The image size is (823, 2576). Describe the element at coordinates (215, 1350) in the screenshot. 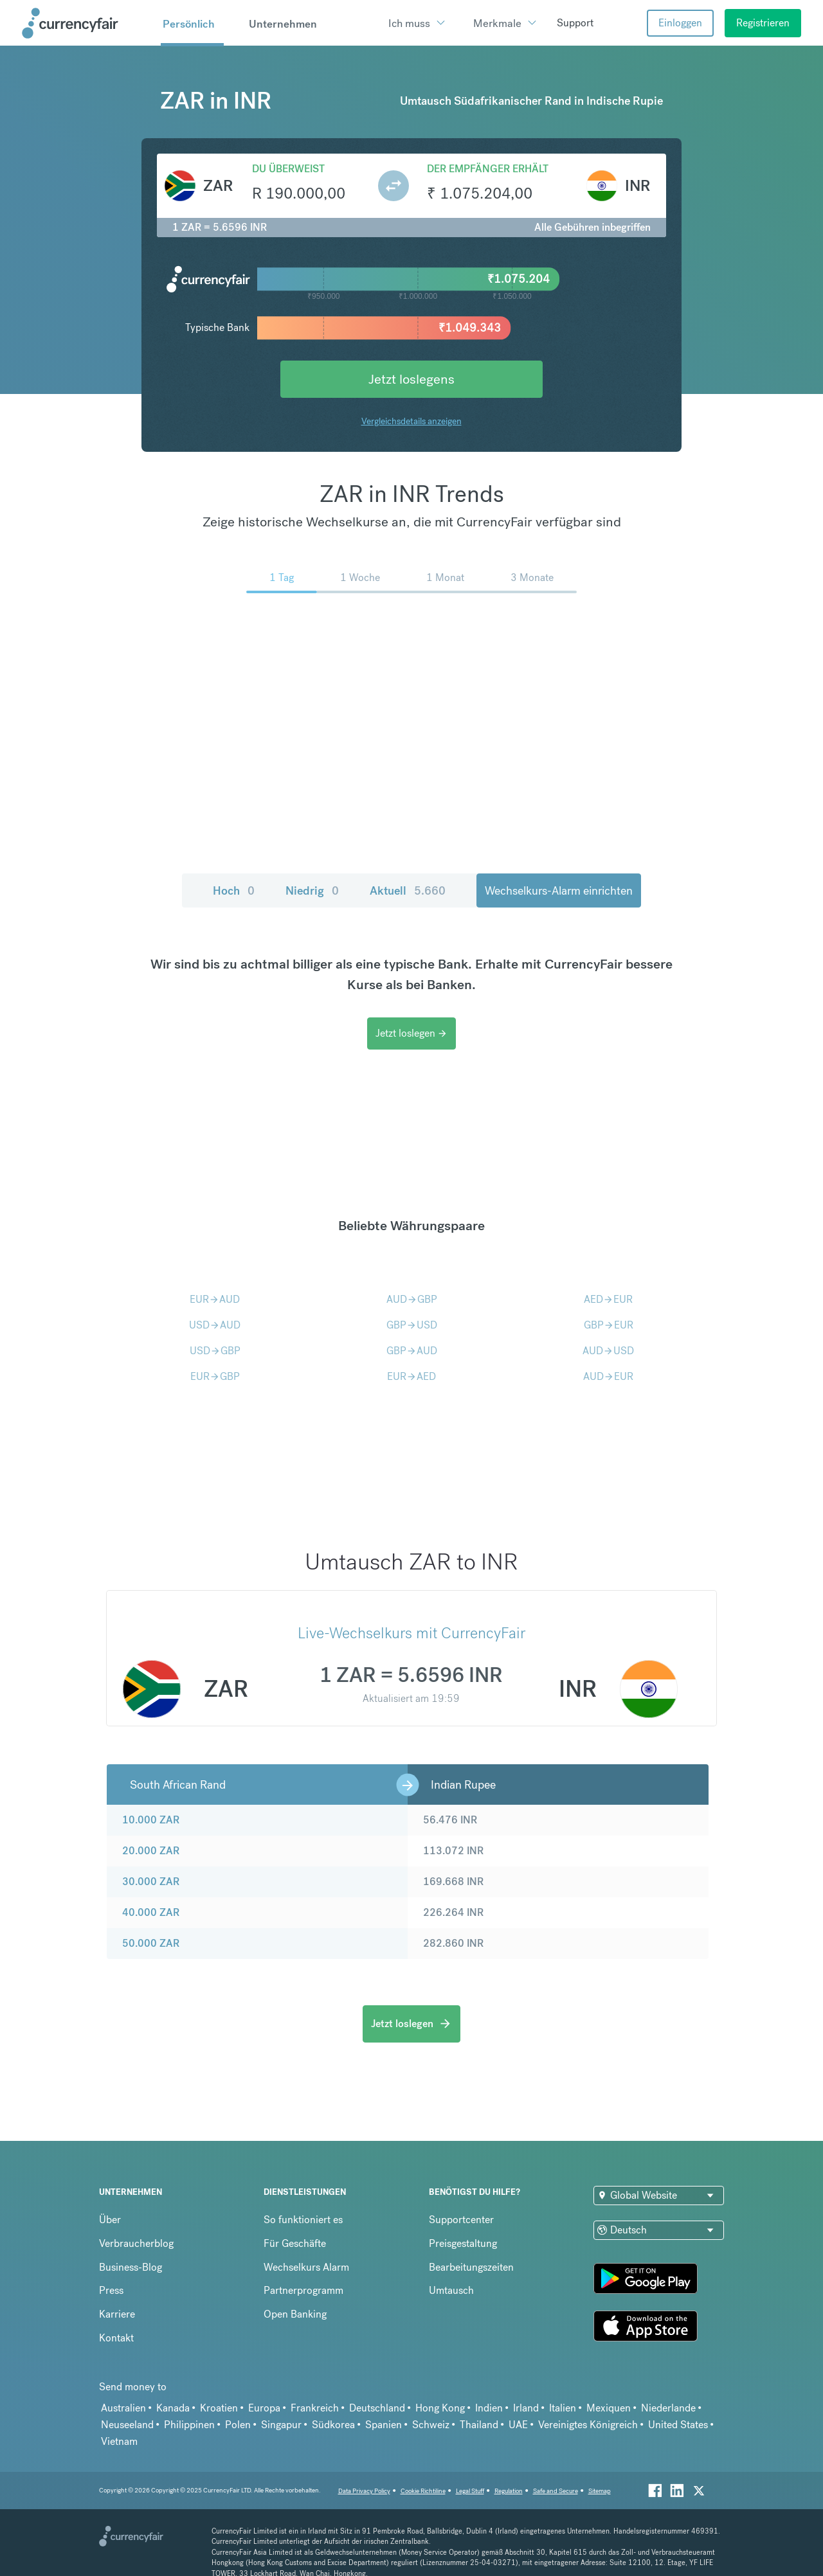

I see `USDGBP` at that location.